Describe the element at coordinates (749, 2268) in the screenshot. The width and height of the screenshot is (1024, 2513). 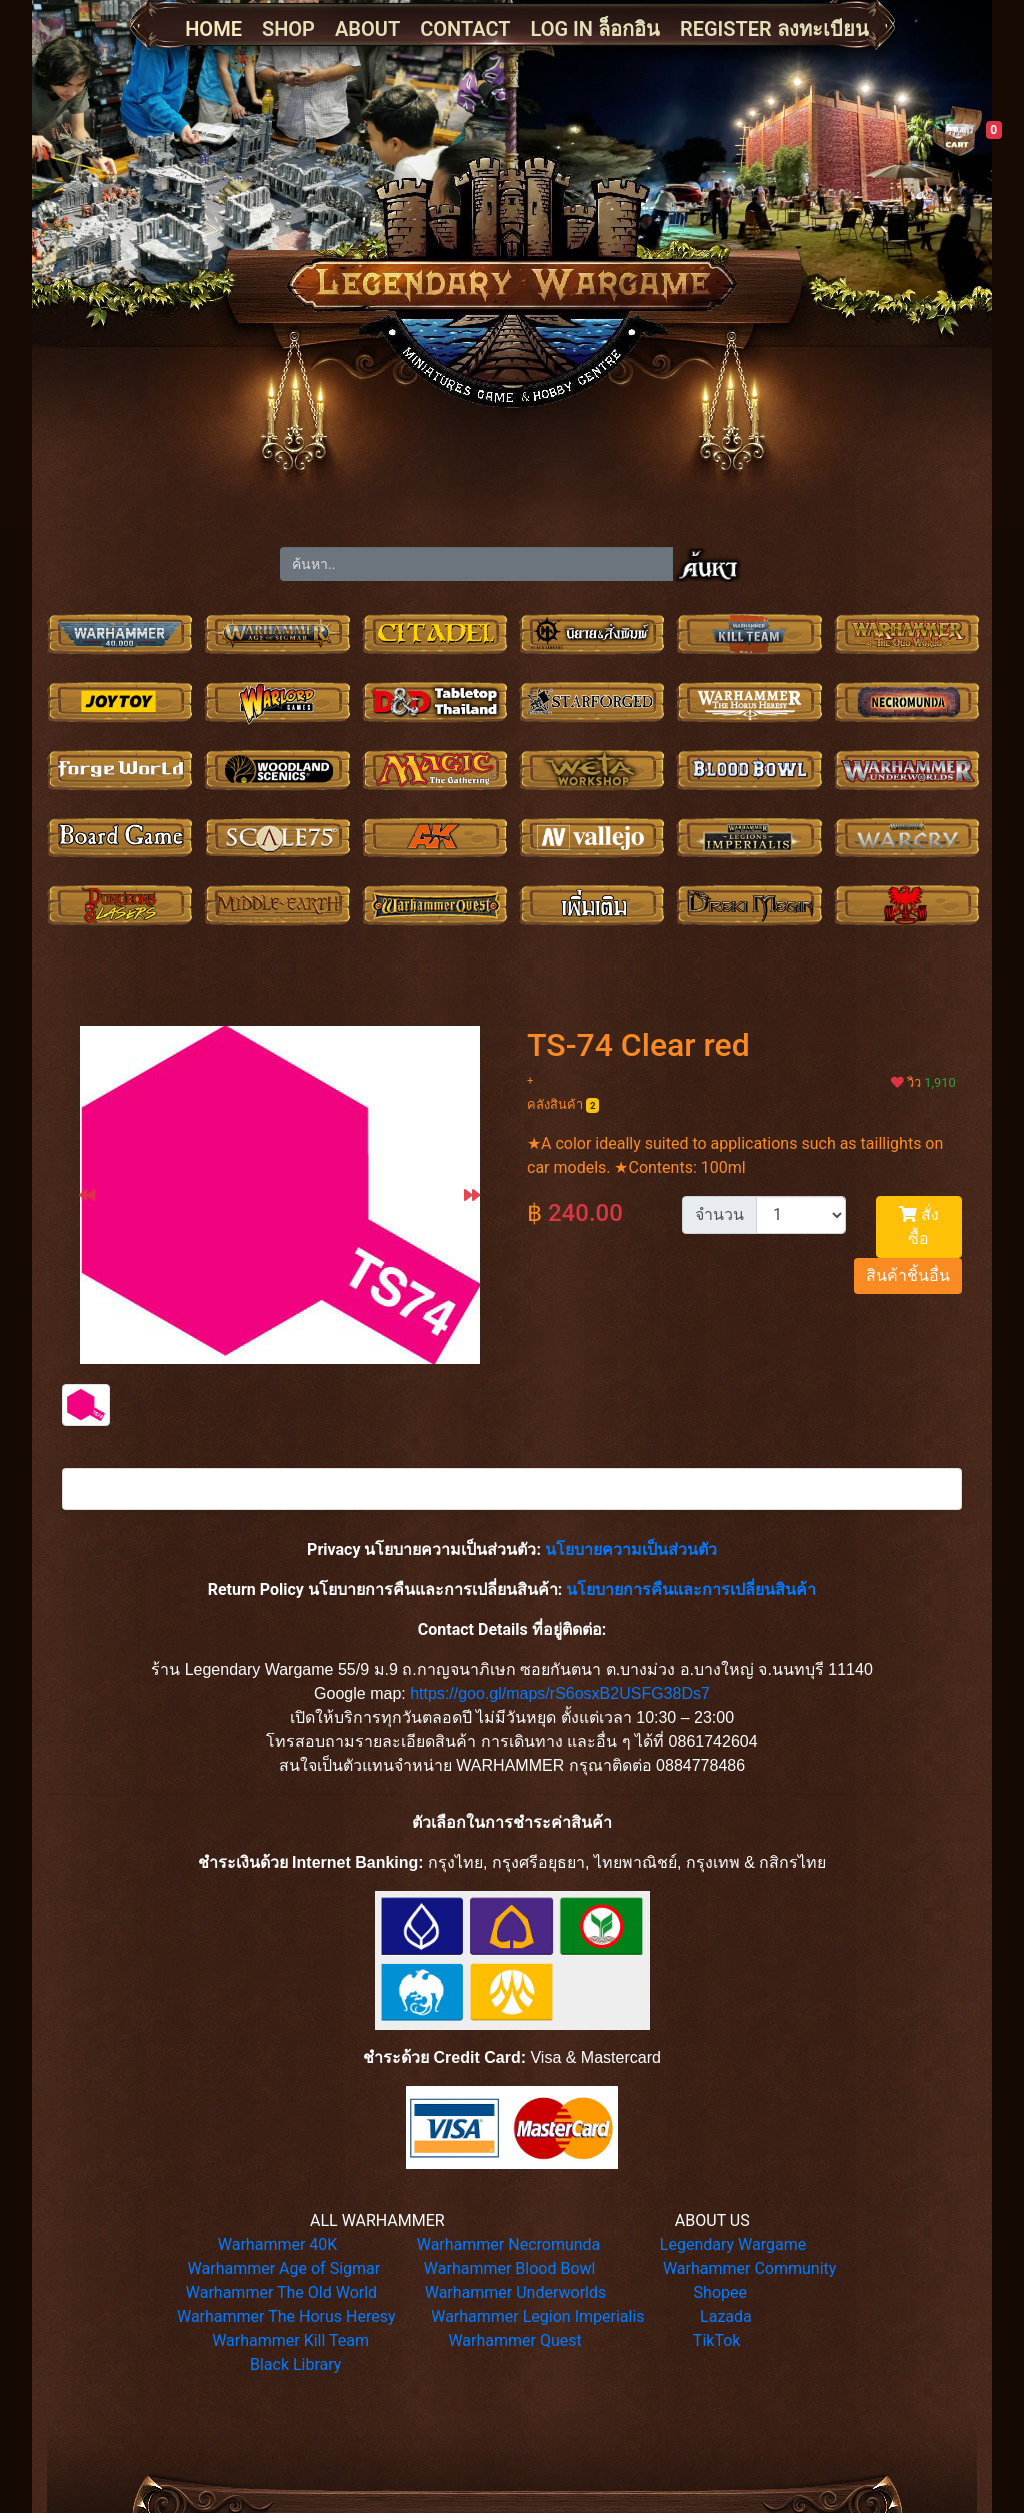
I see `Warhammer Community` at that location.